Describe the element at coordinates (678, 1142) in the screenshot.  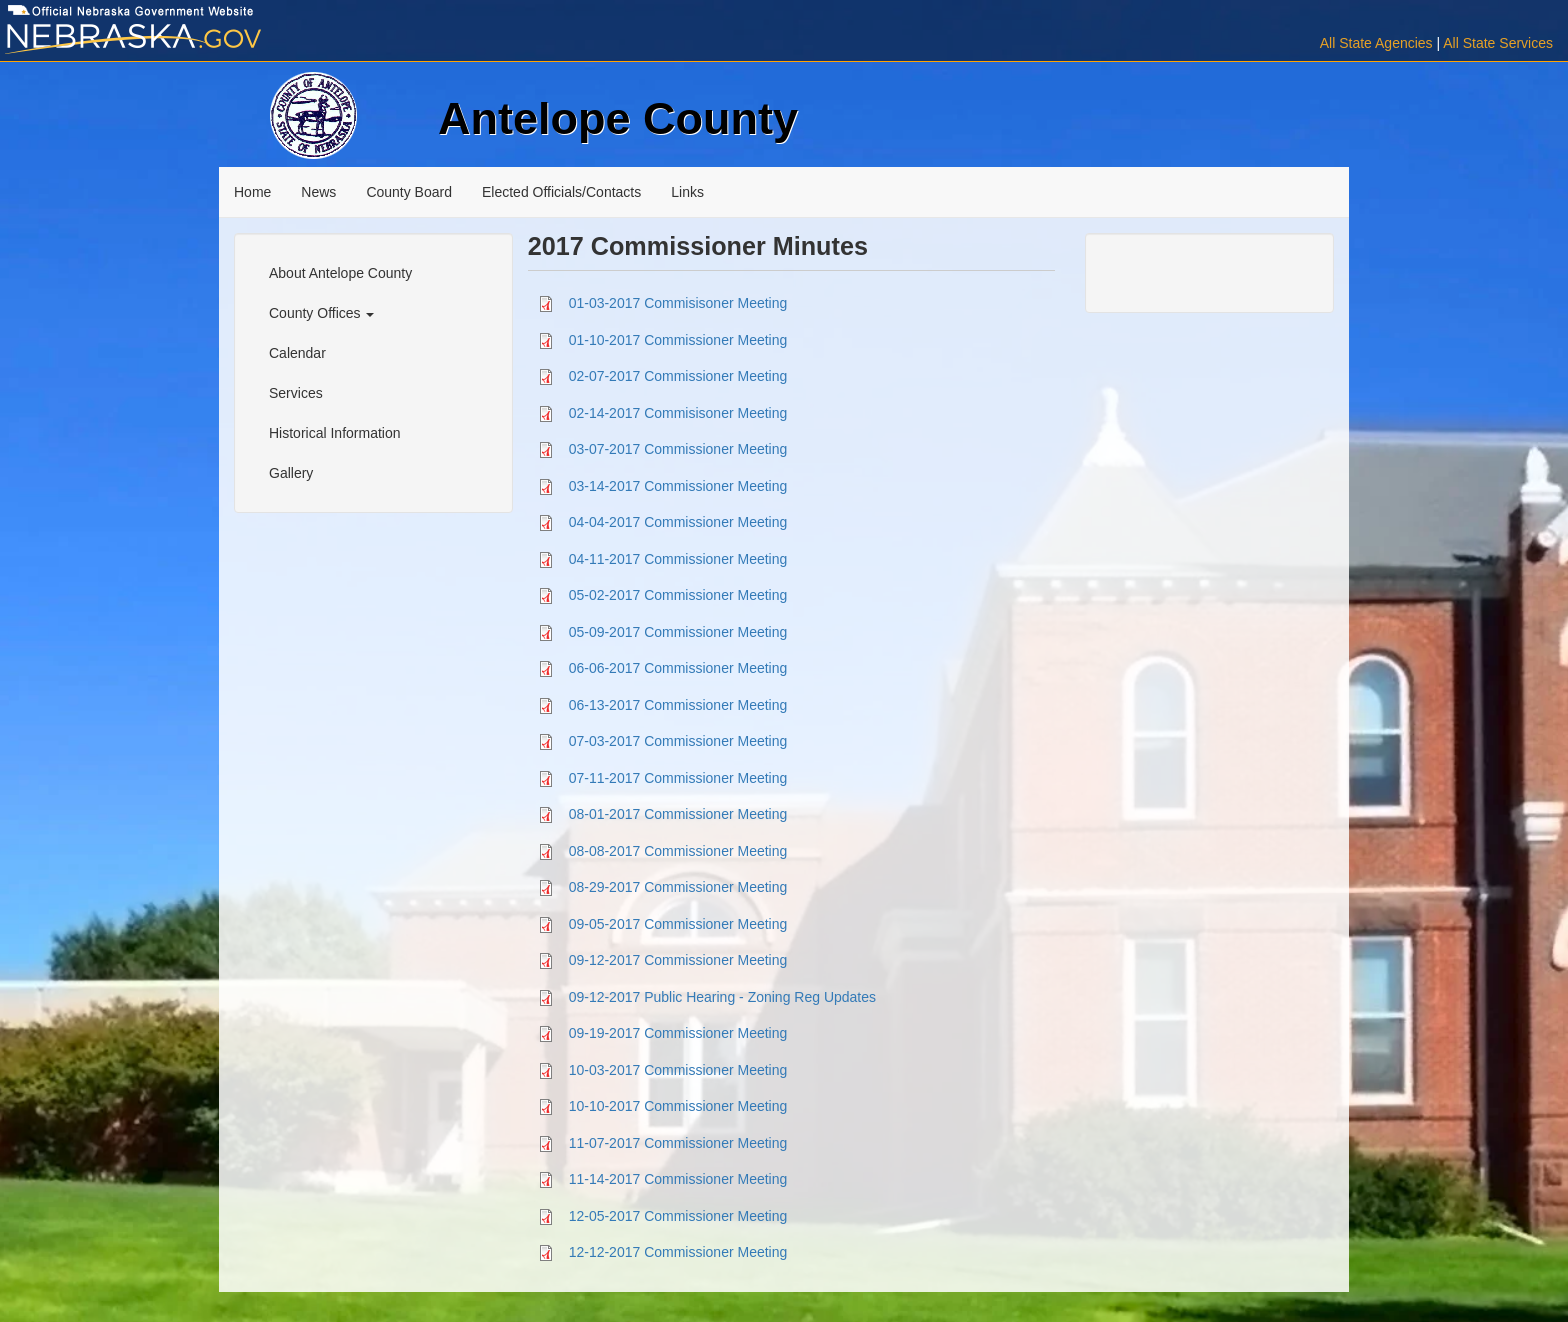
I see `11-07-2017 Commissioner Meeting` at that location.